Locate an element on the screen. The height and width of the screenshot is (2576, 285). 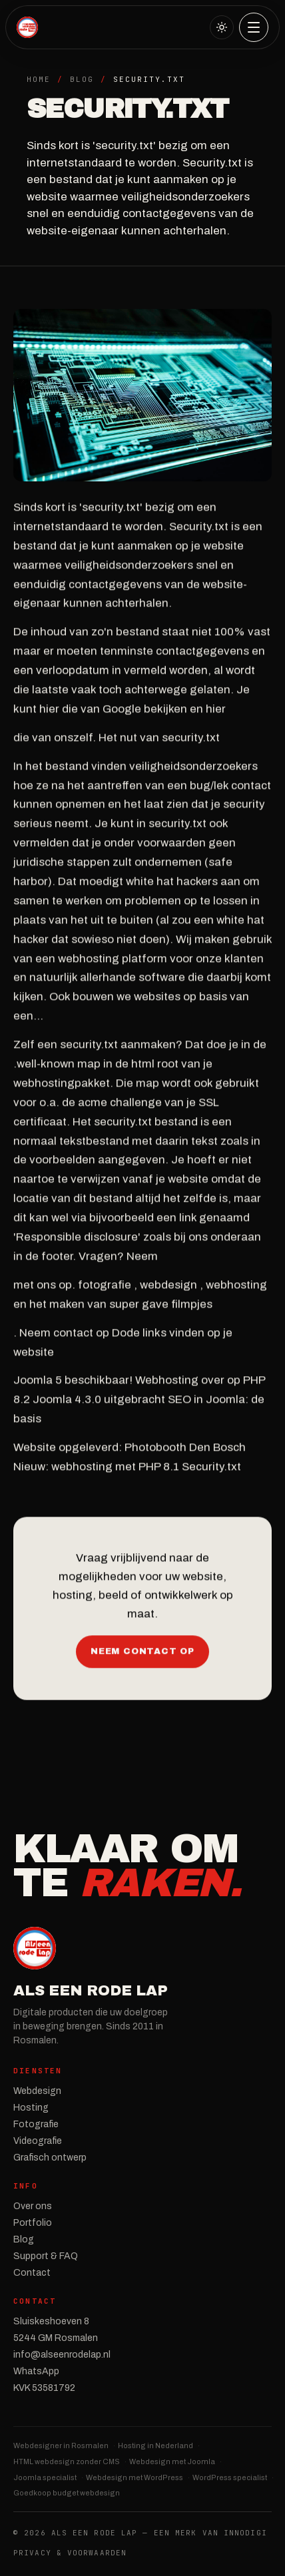
Webdesign met WordPress is located at coordinates (134, 2477).